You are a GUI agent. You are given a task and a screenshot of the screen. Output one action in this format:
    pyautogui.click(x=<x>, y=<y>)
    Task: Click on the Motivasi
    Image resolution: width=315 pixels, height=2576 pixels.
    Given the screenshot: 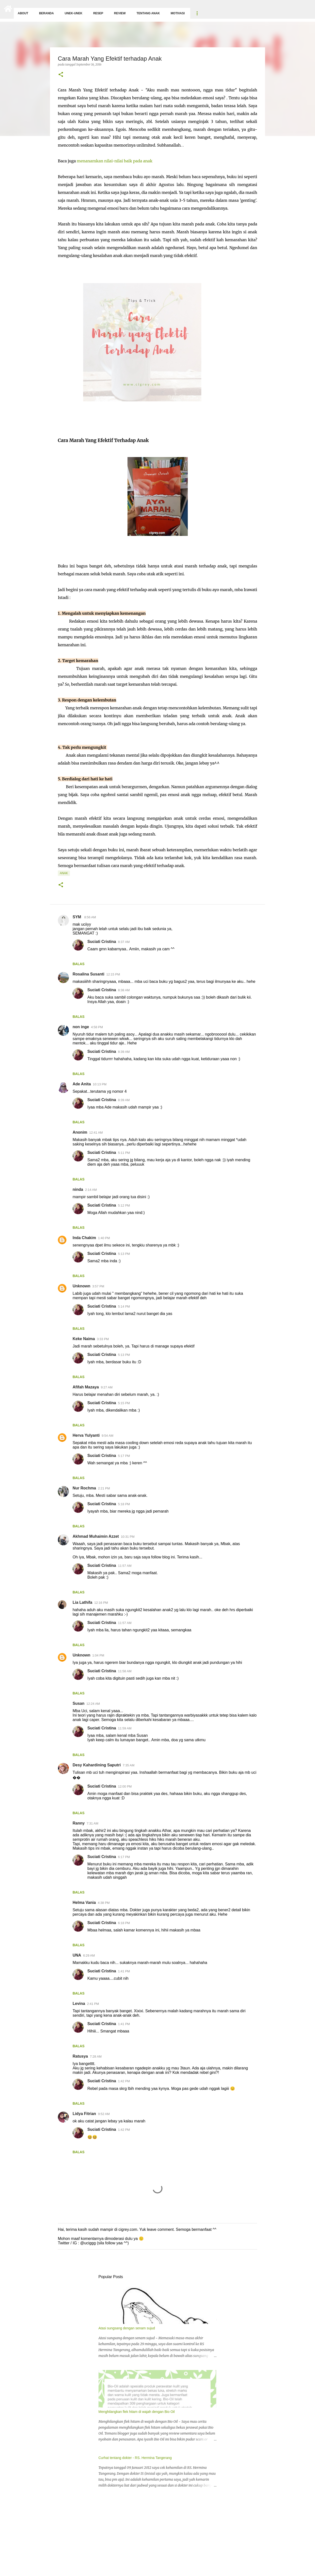 What is the action you would take?
    pyautogui.click(x=178, y=13)
    